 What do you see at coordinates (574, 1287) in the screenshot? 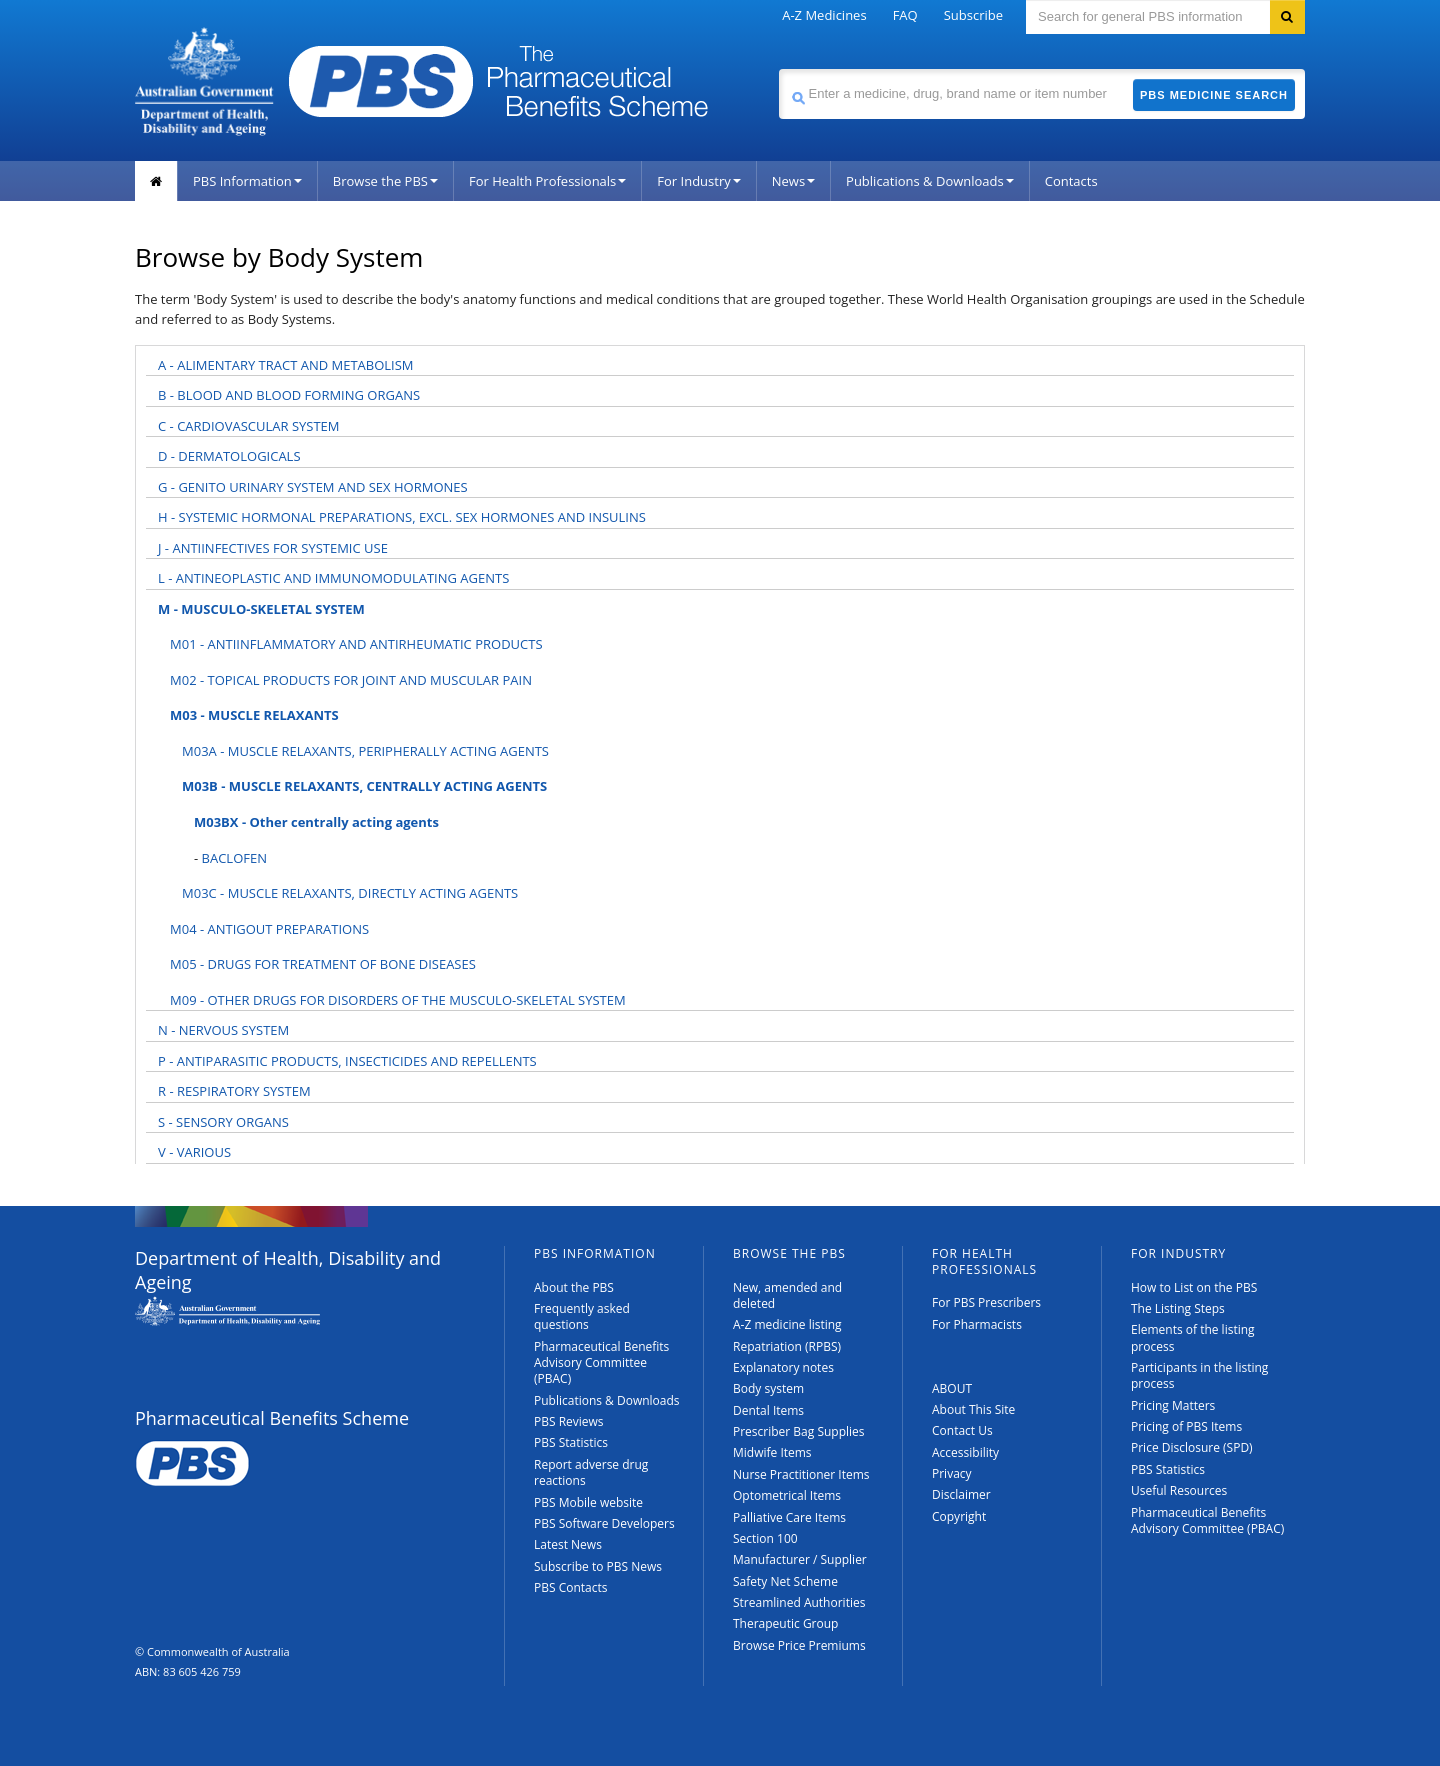
I see `About the PBS` at bounding box center [574, 1287].